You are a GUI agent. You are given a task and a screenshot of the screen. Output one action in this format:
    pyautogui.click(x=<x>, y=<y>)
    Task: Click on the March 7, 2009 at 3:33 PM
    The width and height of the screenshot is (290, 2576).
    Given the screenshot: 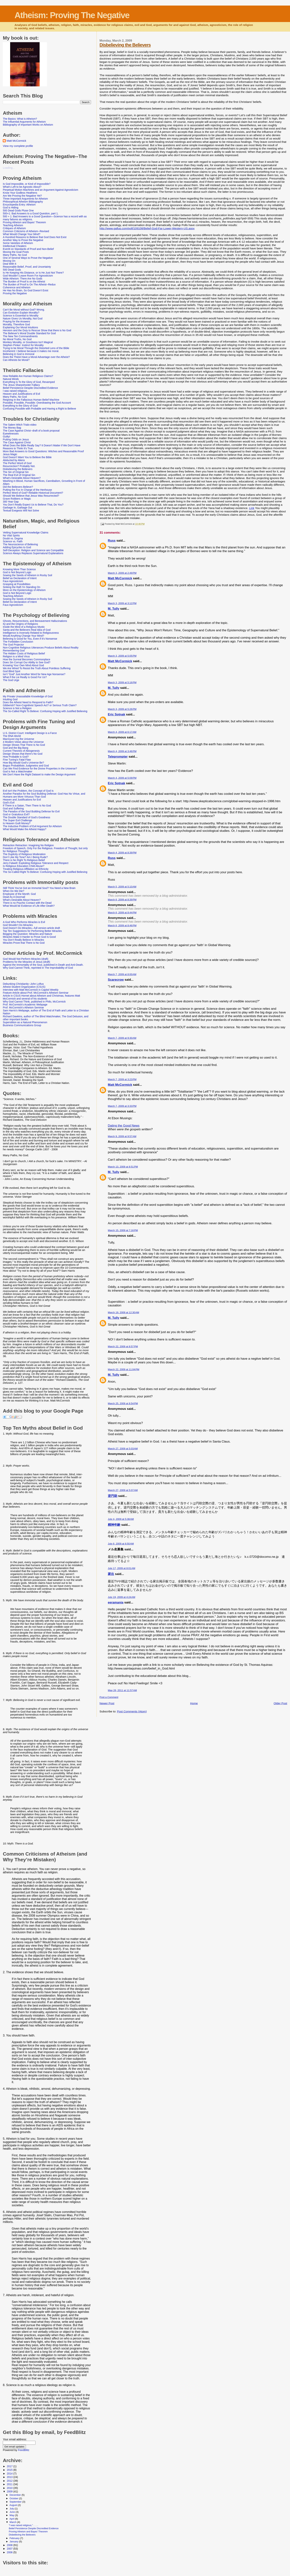 What is the action you would take?
    pyautogui.click(x=122, y=1106)
    